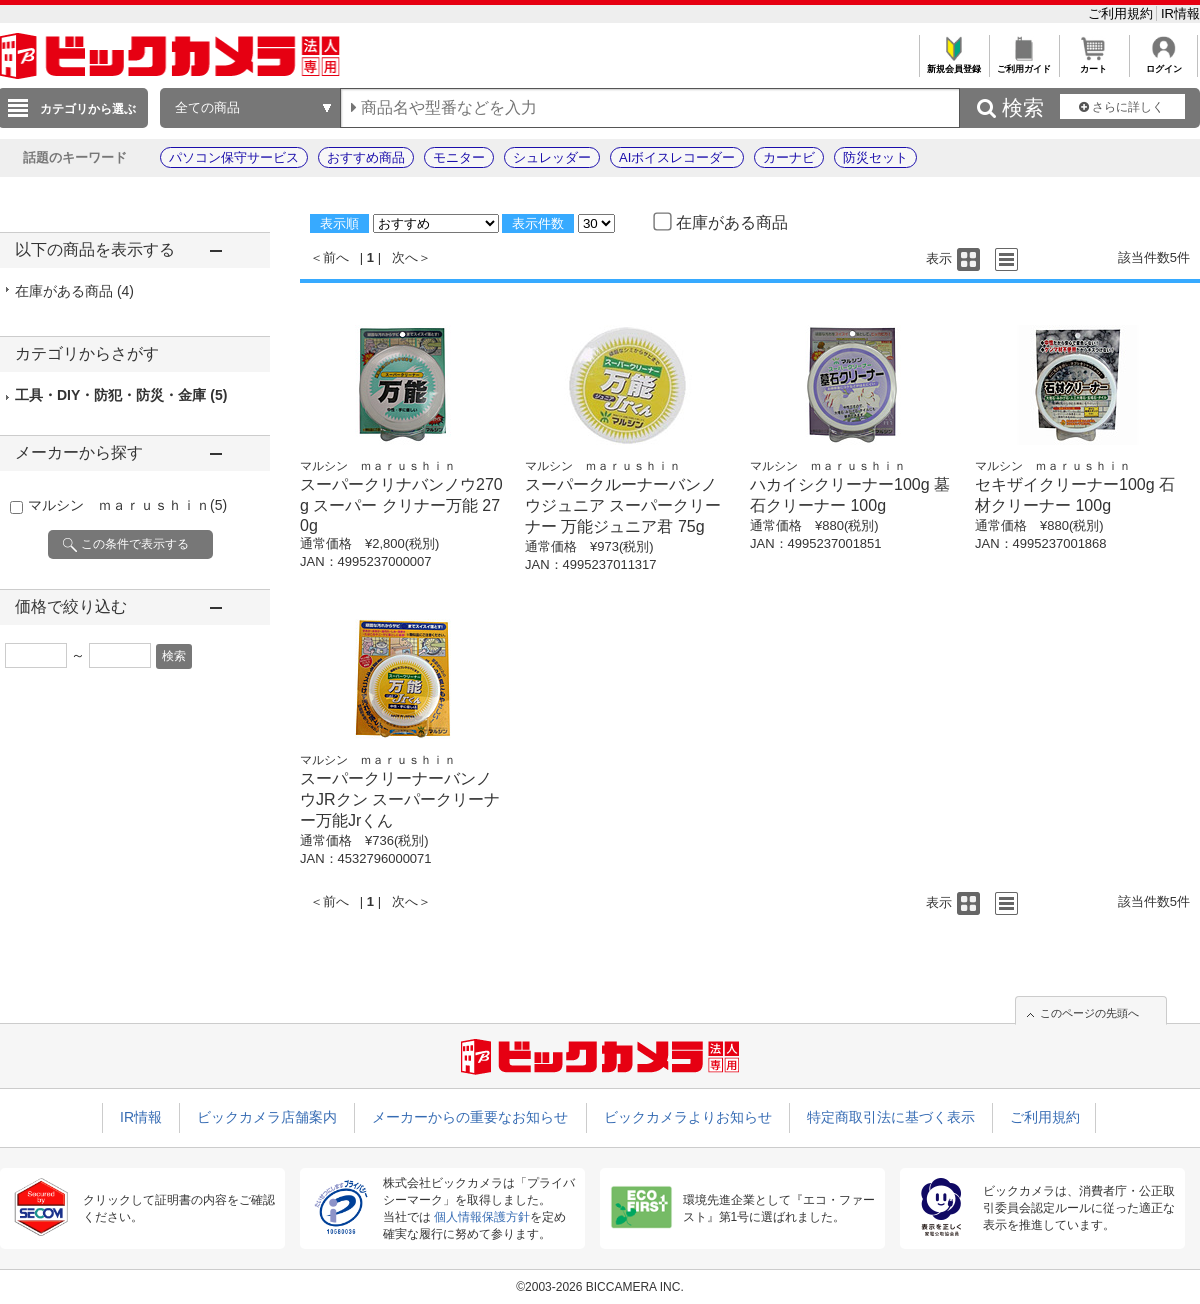 Image resolution: width=1200 pixels, height=1304 pixels. I want to click on 個人情報保護方針, so click(482, 1217).